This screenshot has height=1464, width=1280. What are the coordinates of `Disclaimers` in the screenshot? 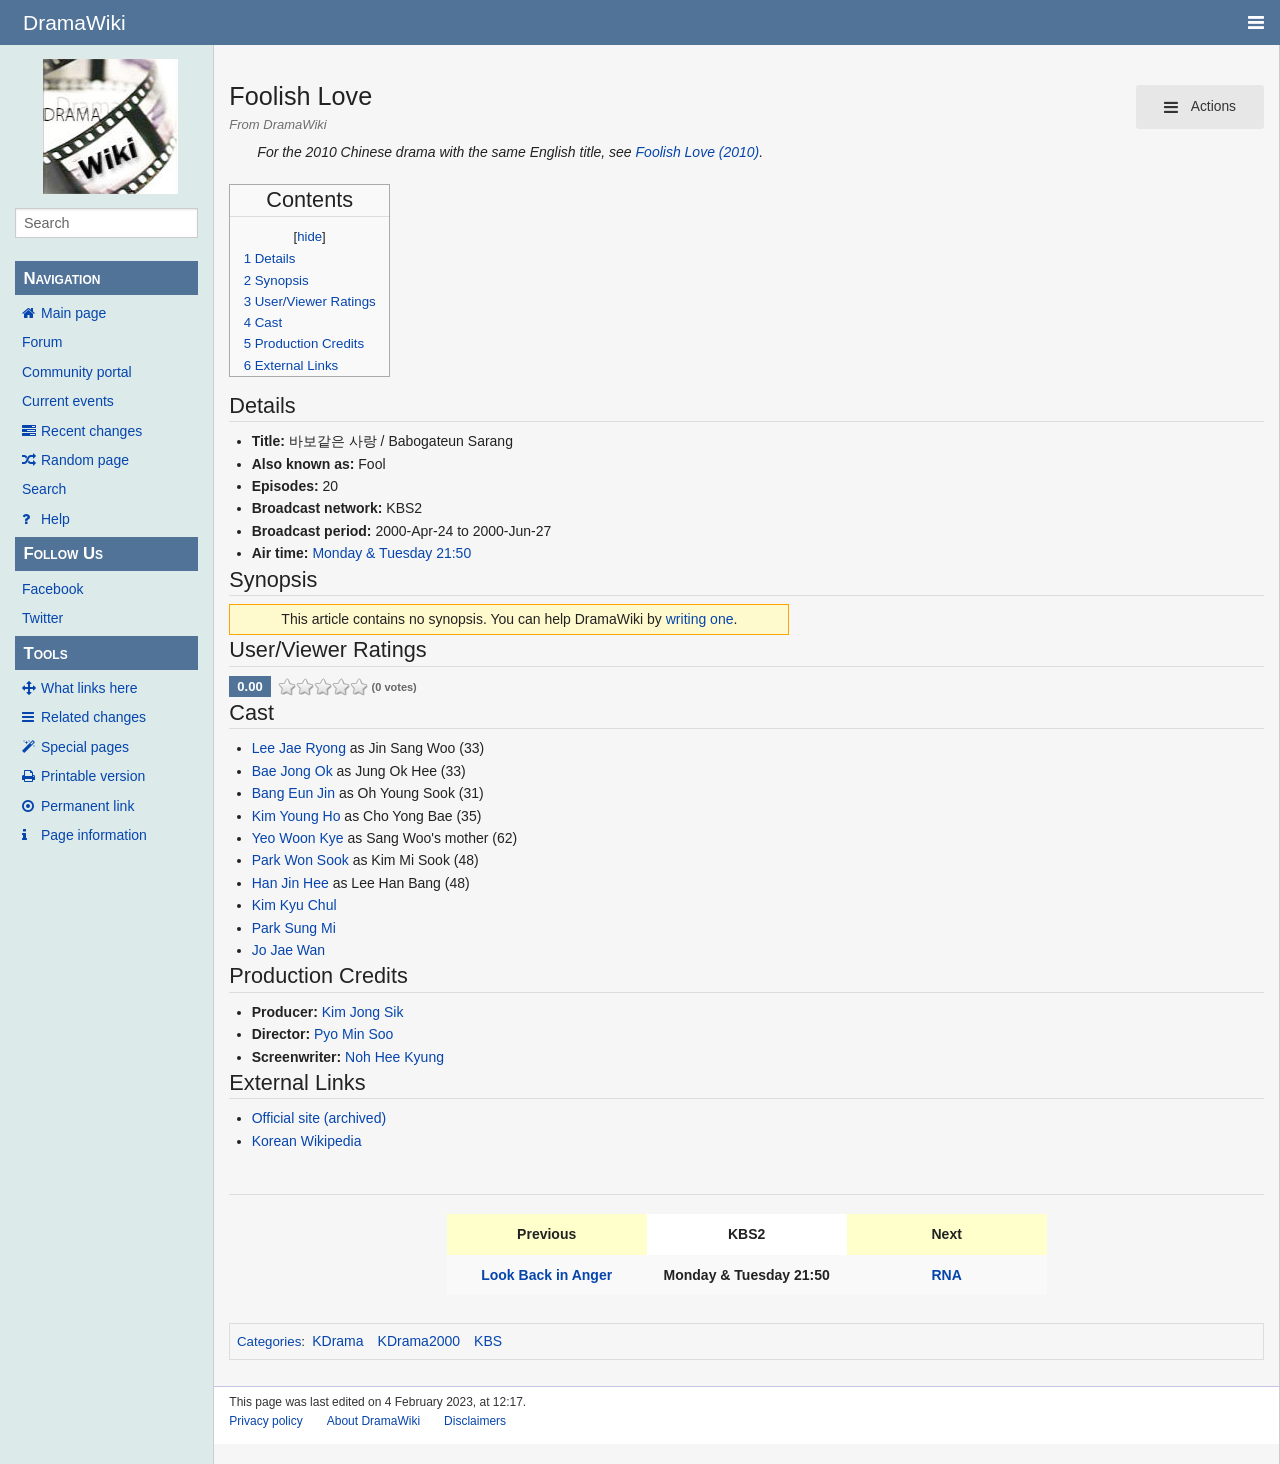 It's located at (475, 1421).